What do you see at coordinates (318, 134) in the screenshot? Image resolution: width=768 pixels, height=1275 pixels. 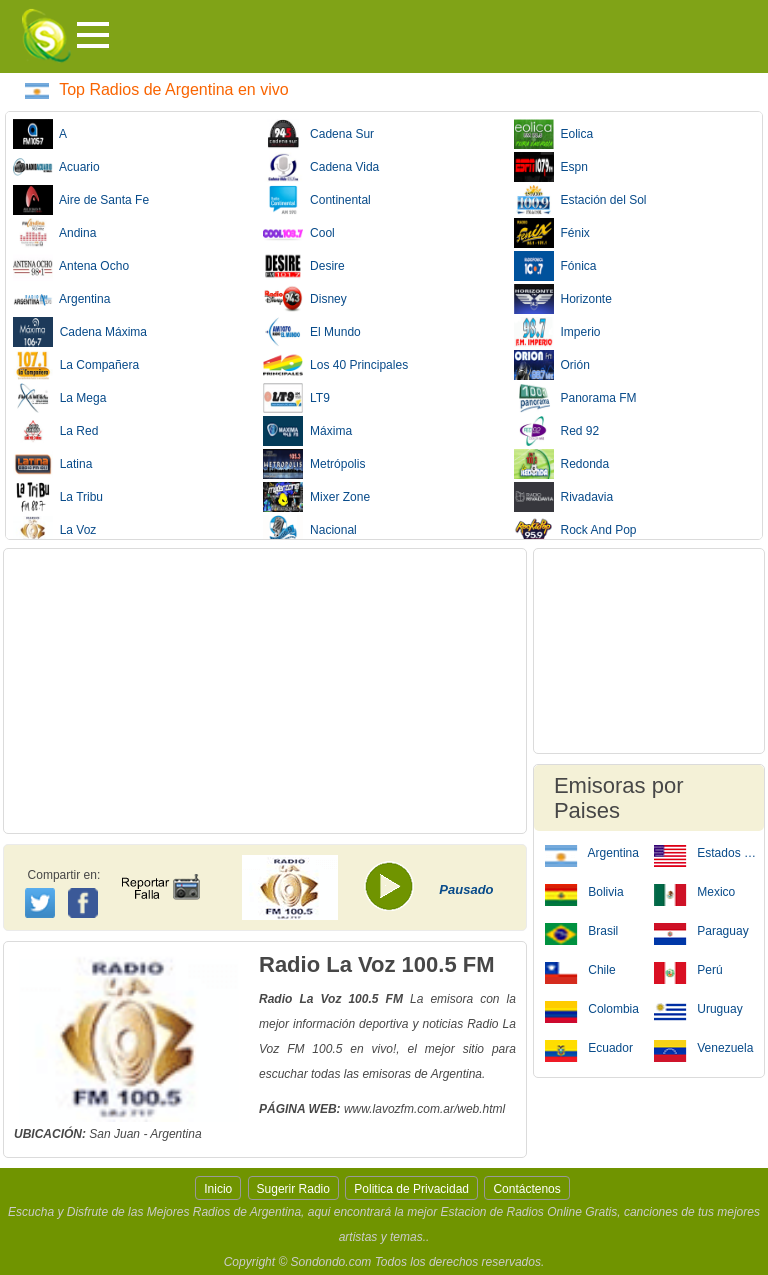 I see `Cadena Sur` at bounding box center [318, 134].